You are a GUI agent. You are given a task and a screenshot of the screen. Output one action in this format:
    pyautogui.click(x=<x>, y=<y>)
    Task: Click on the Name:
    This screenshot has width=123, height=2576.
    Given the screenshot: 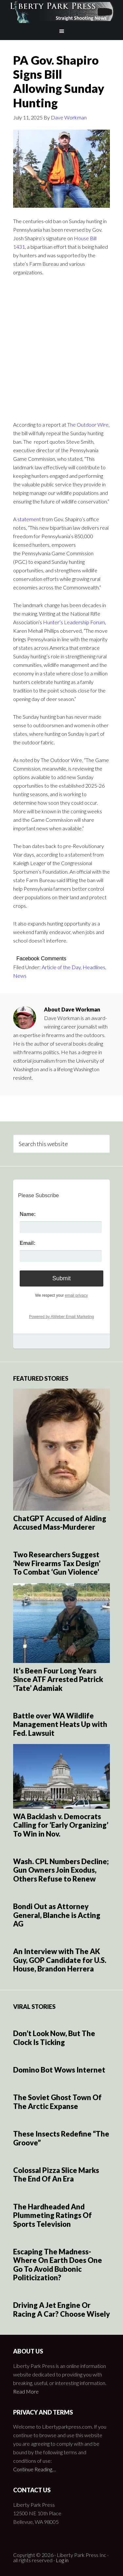 What is the action you would take?
    pyautogui.click(x=28, y=1214)
    